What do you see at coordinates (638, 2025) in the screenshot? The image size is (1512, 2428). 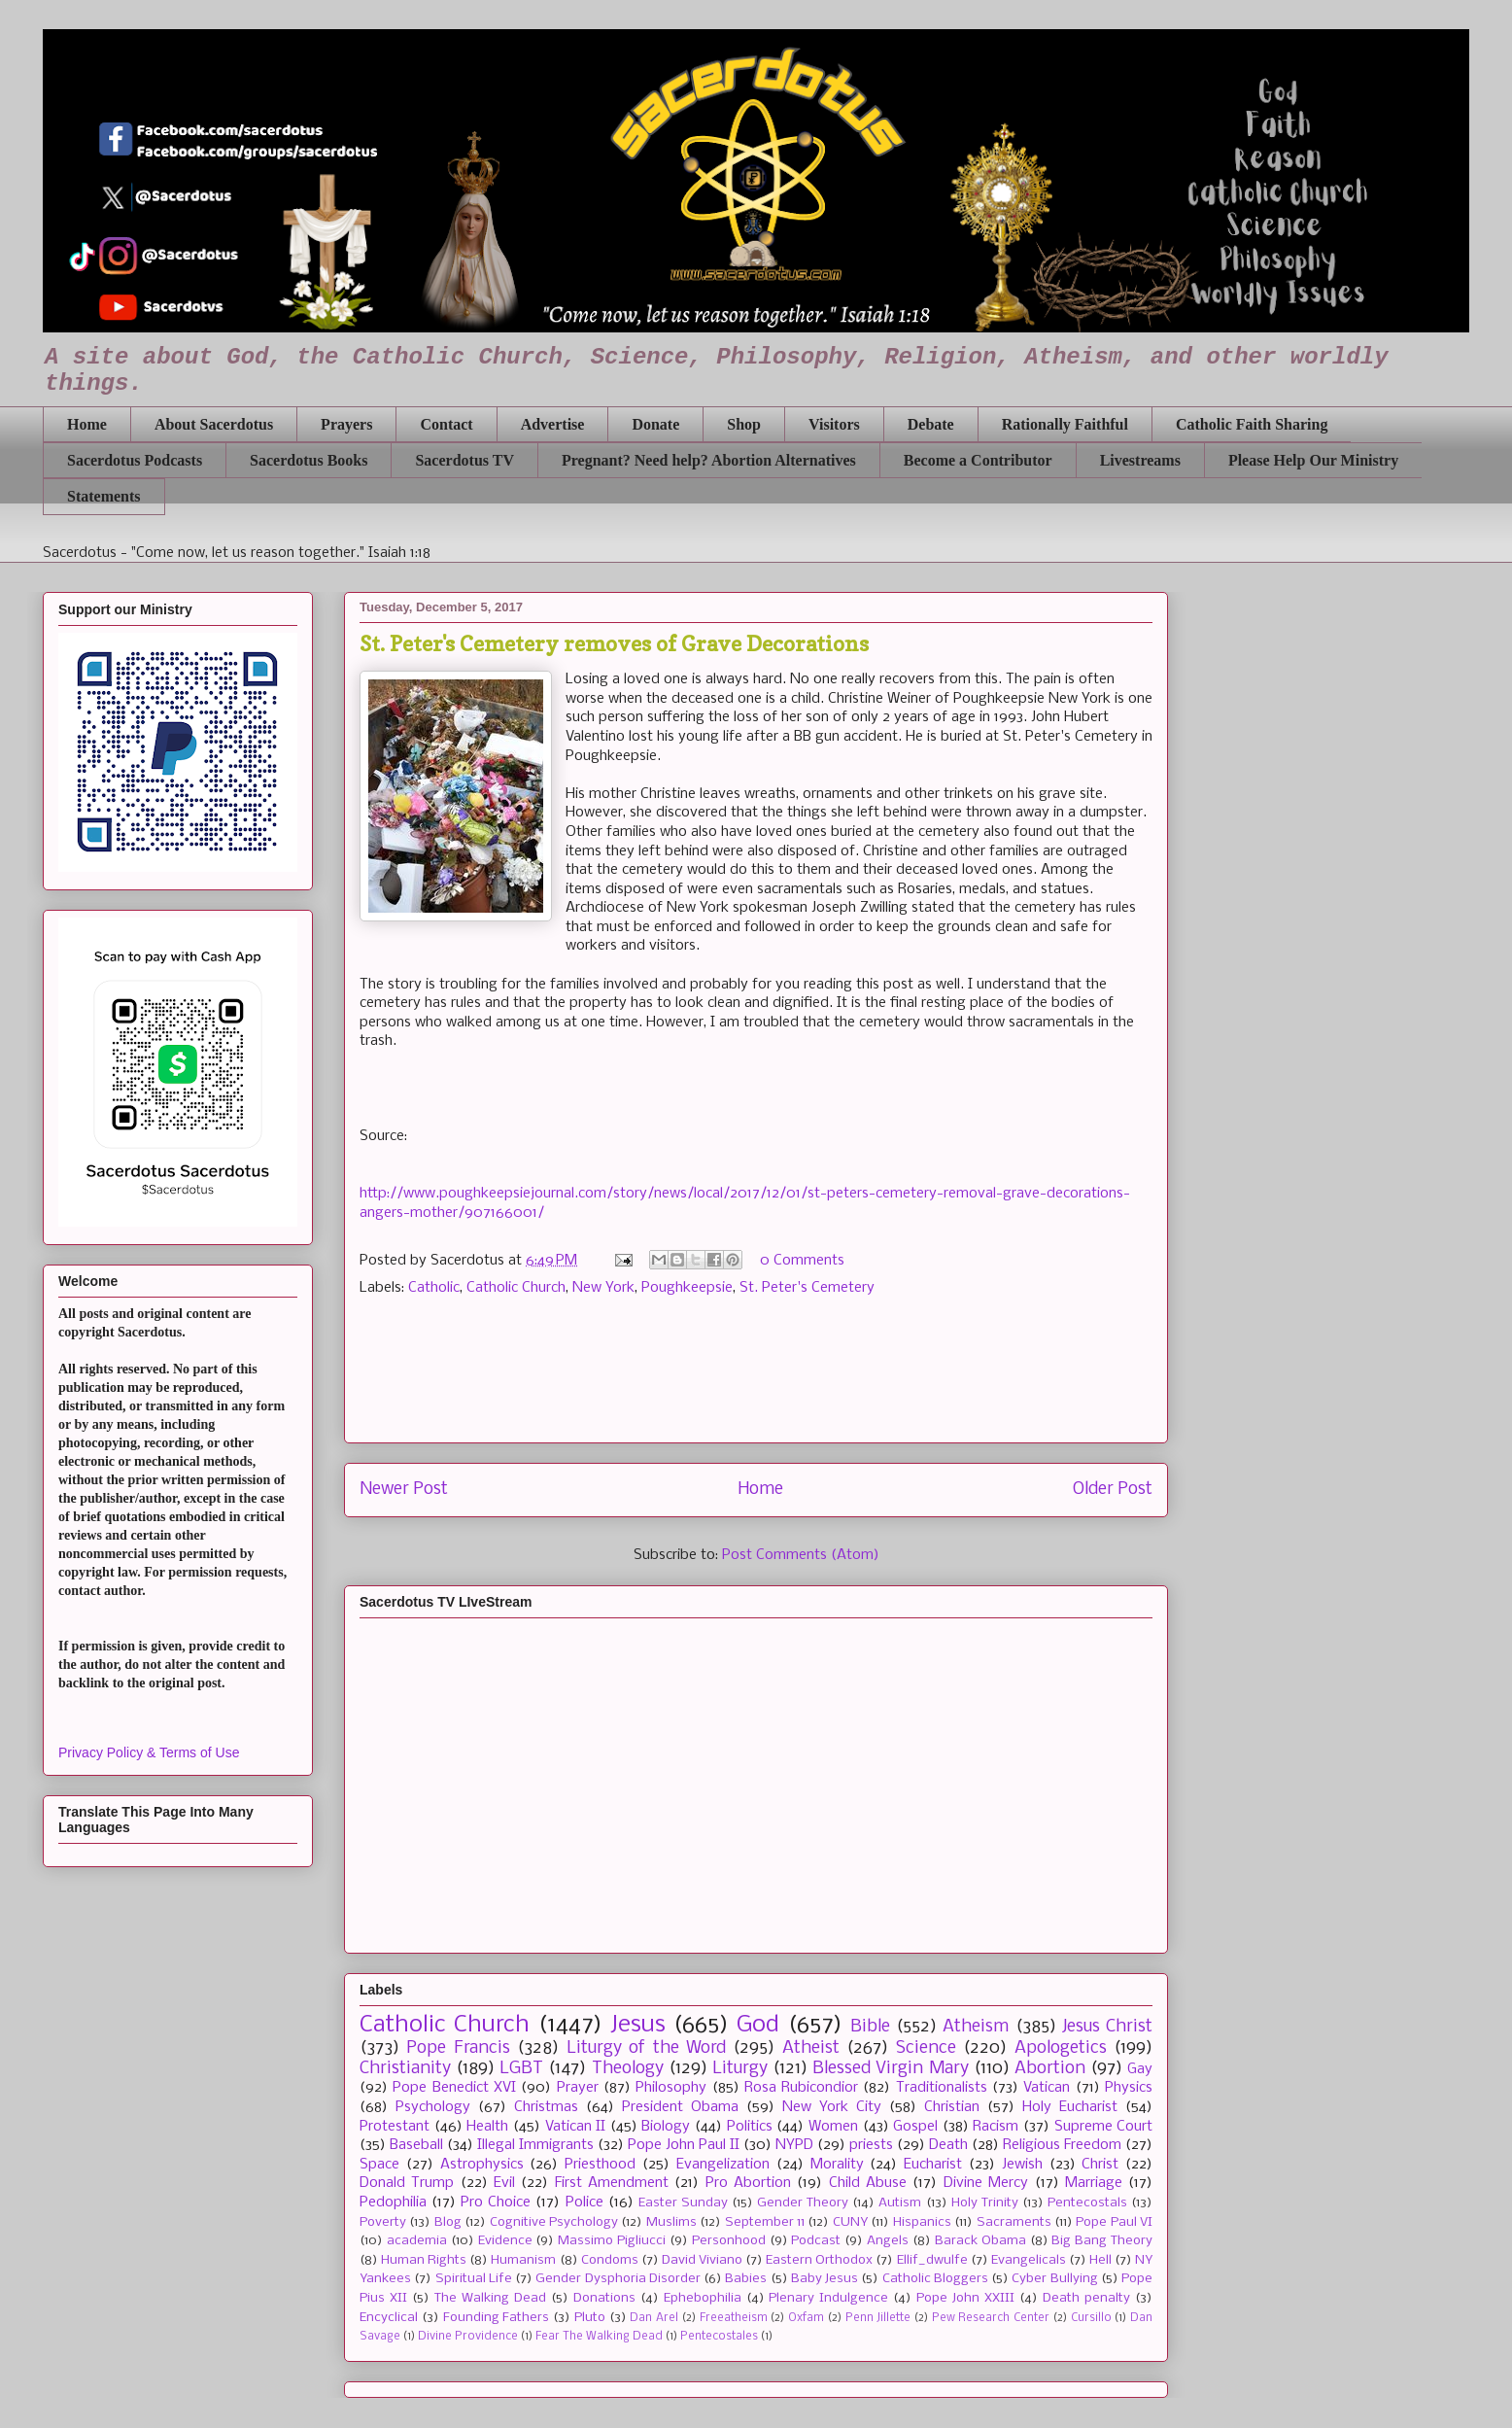 I see `Jesus` at bounding box center [638, 2025].